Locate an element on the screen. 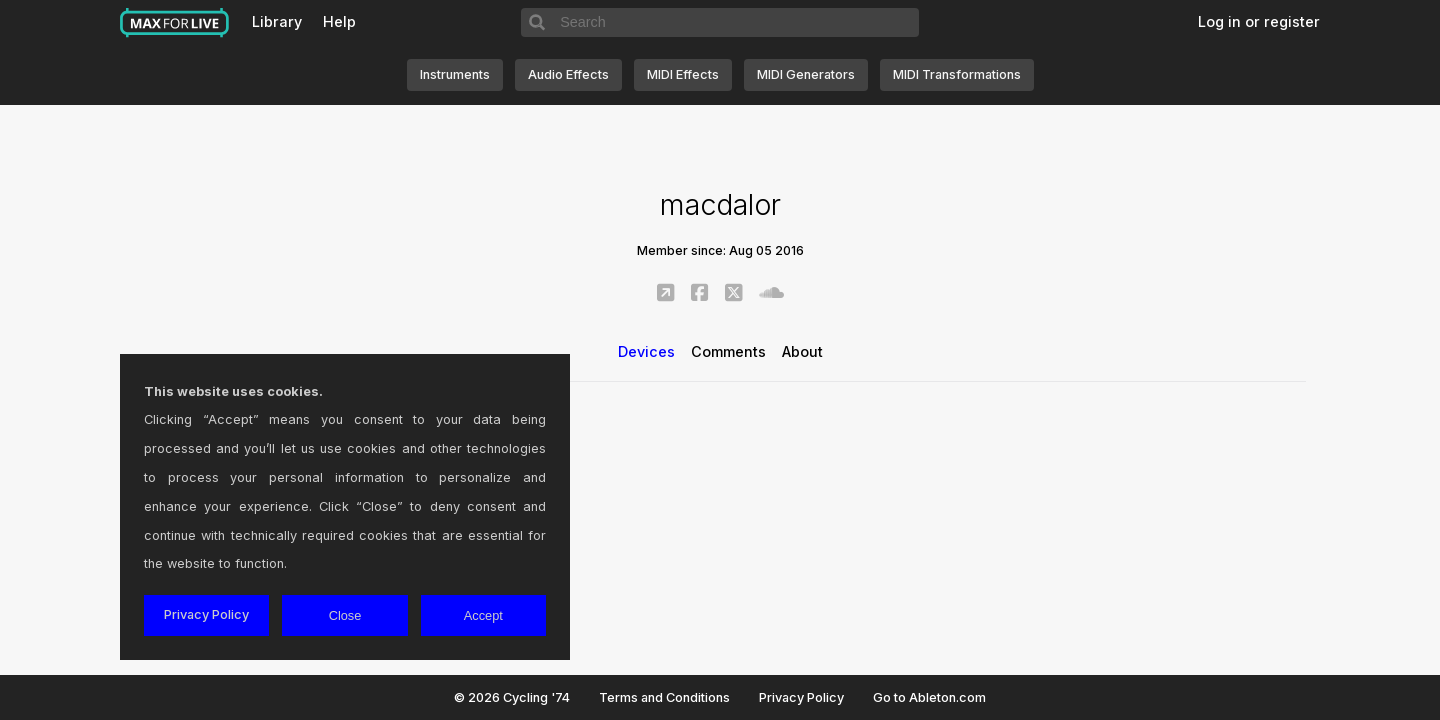  Accept is located at coordinates (483, 615).